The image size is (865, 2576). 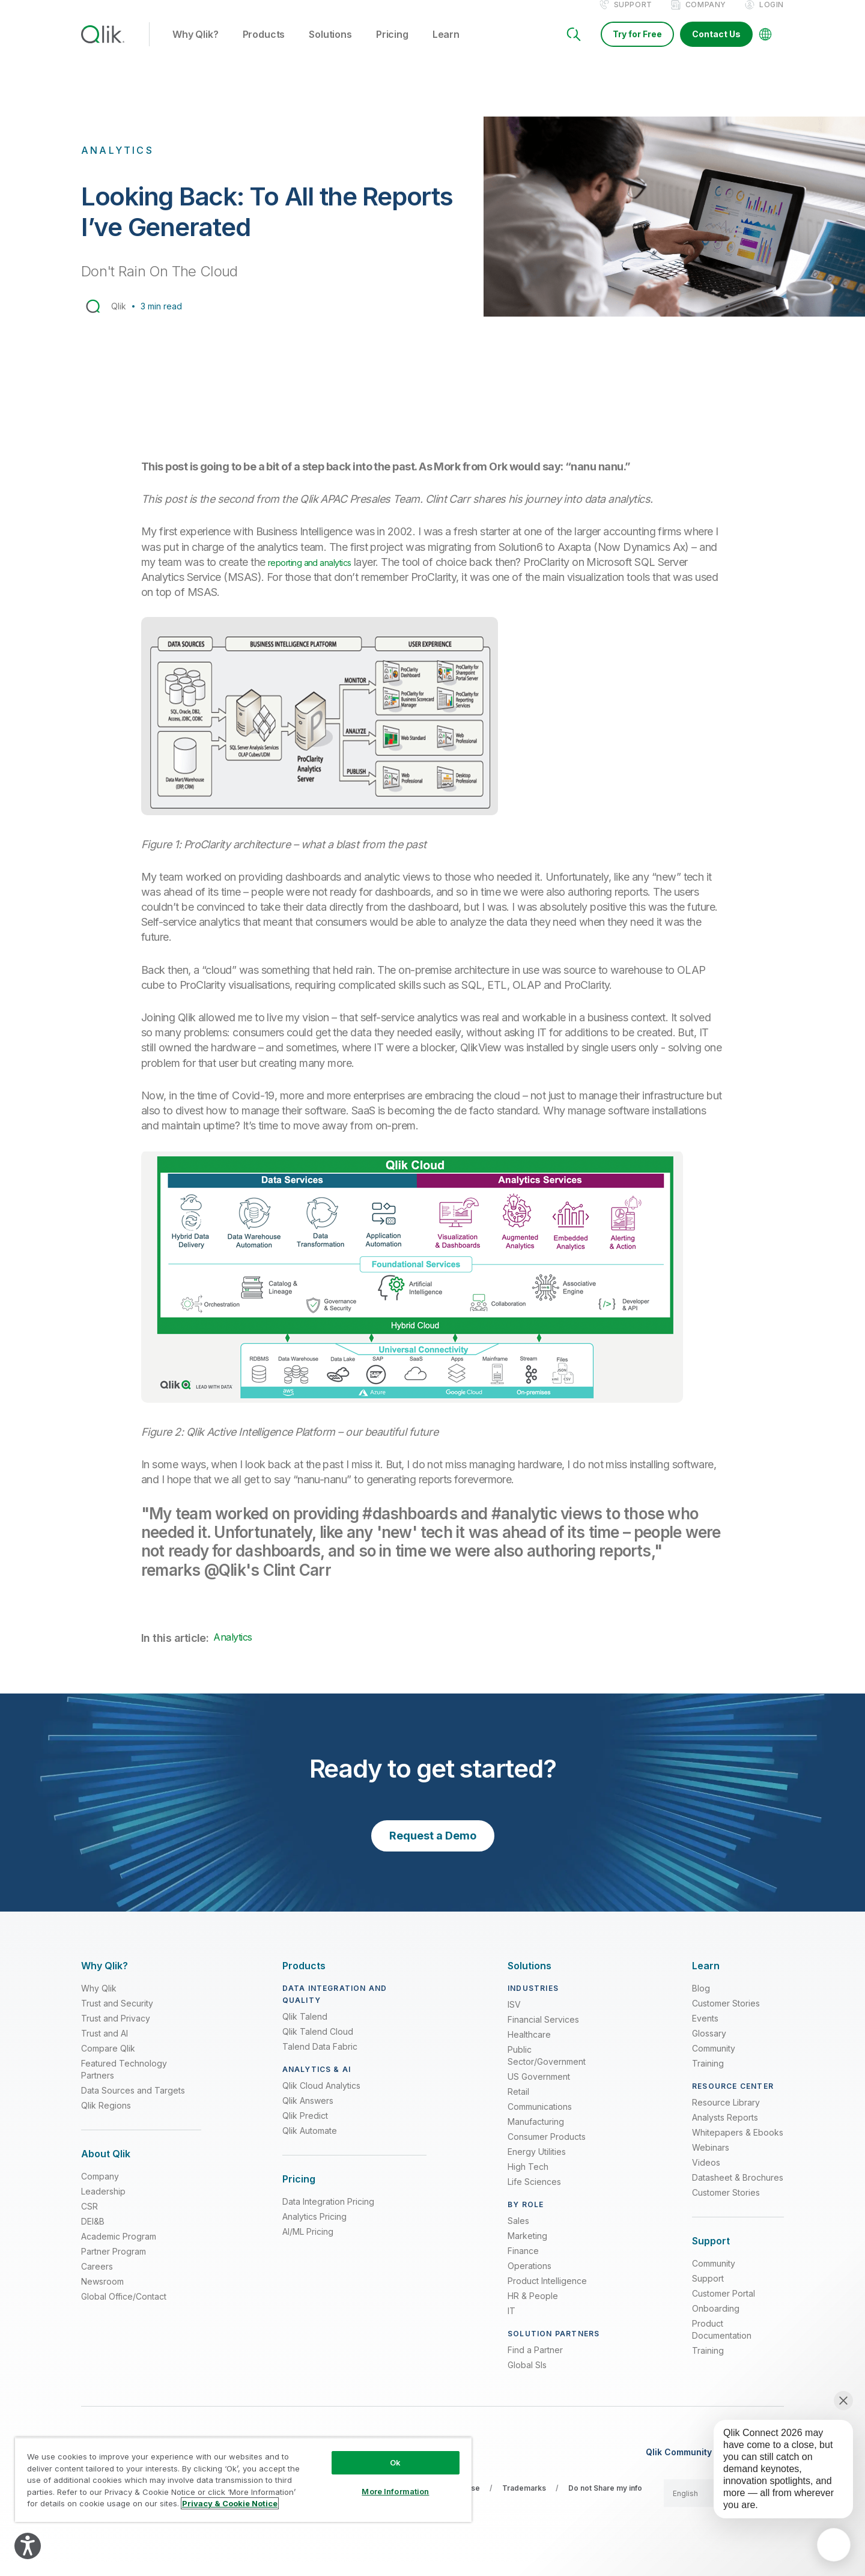 What do you see at coordinates (307, 2114) in the screenshot?
I see `Qlik Answers` at bounding box center [307, 2114].